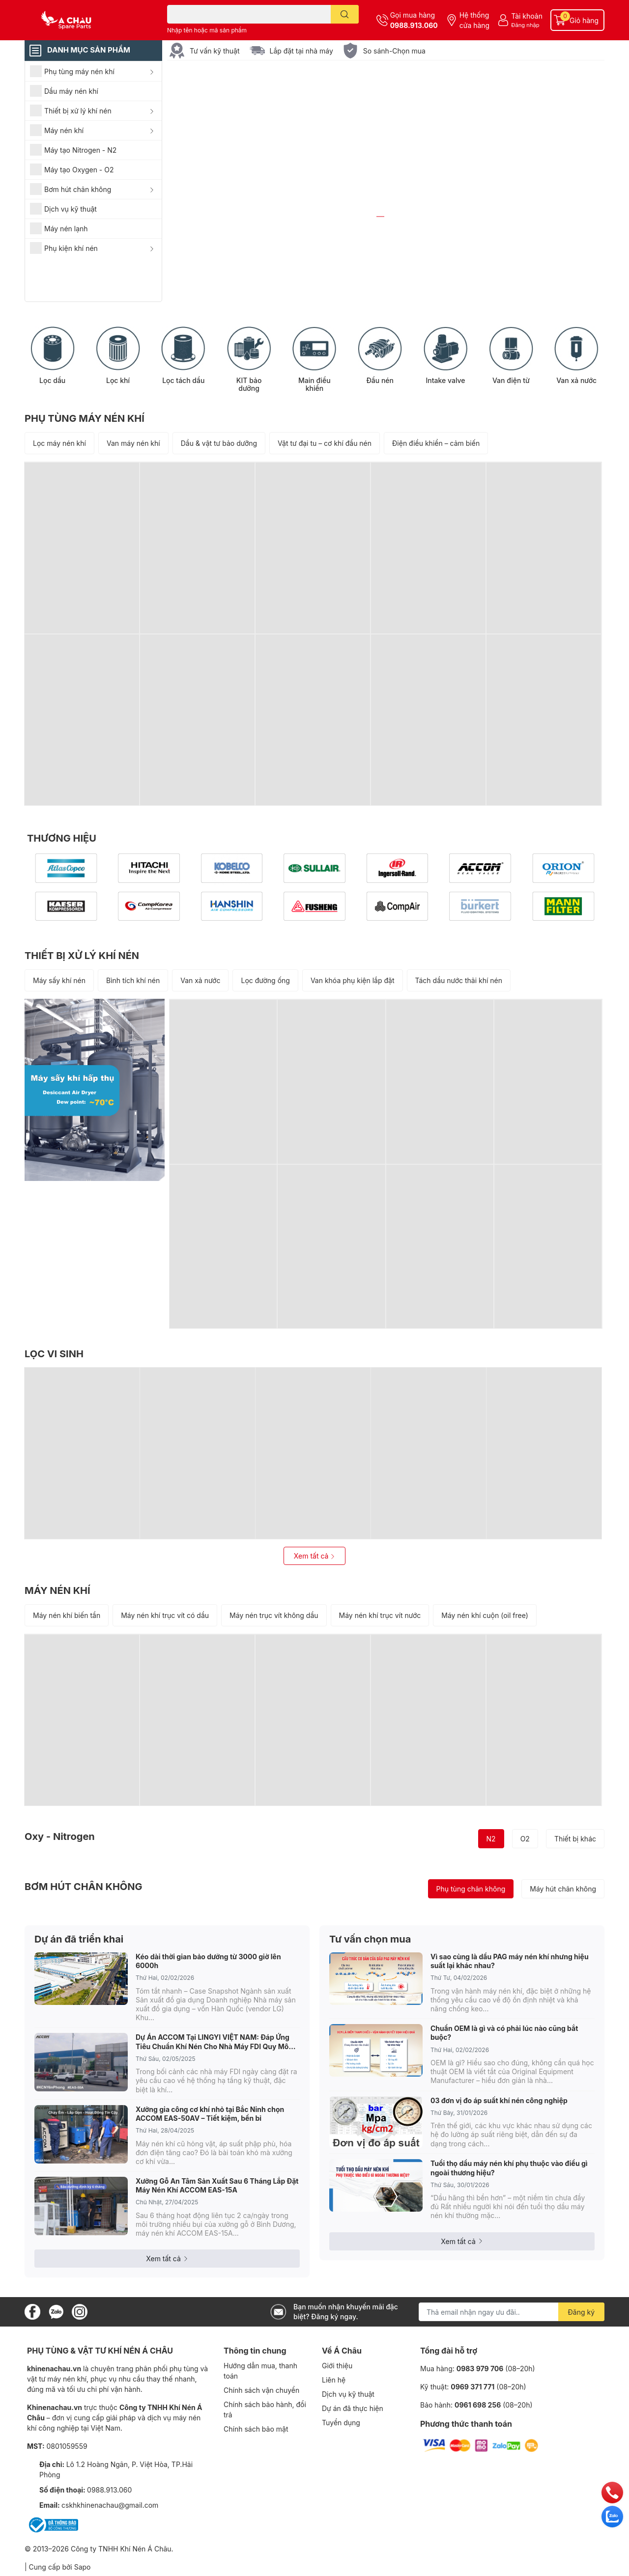 The height and width of the screenshot is (2576, 629). I want to click on Nhập tên hoặc mã sản phẩm, so click(207, 30).